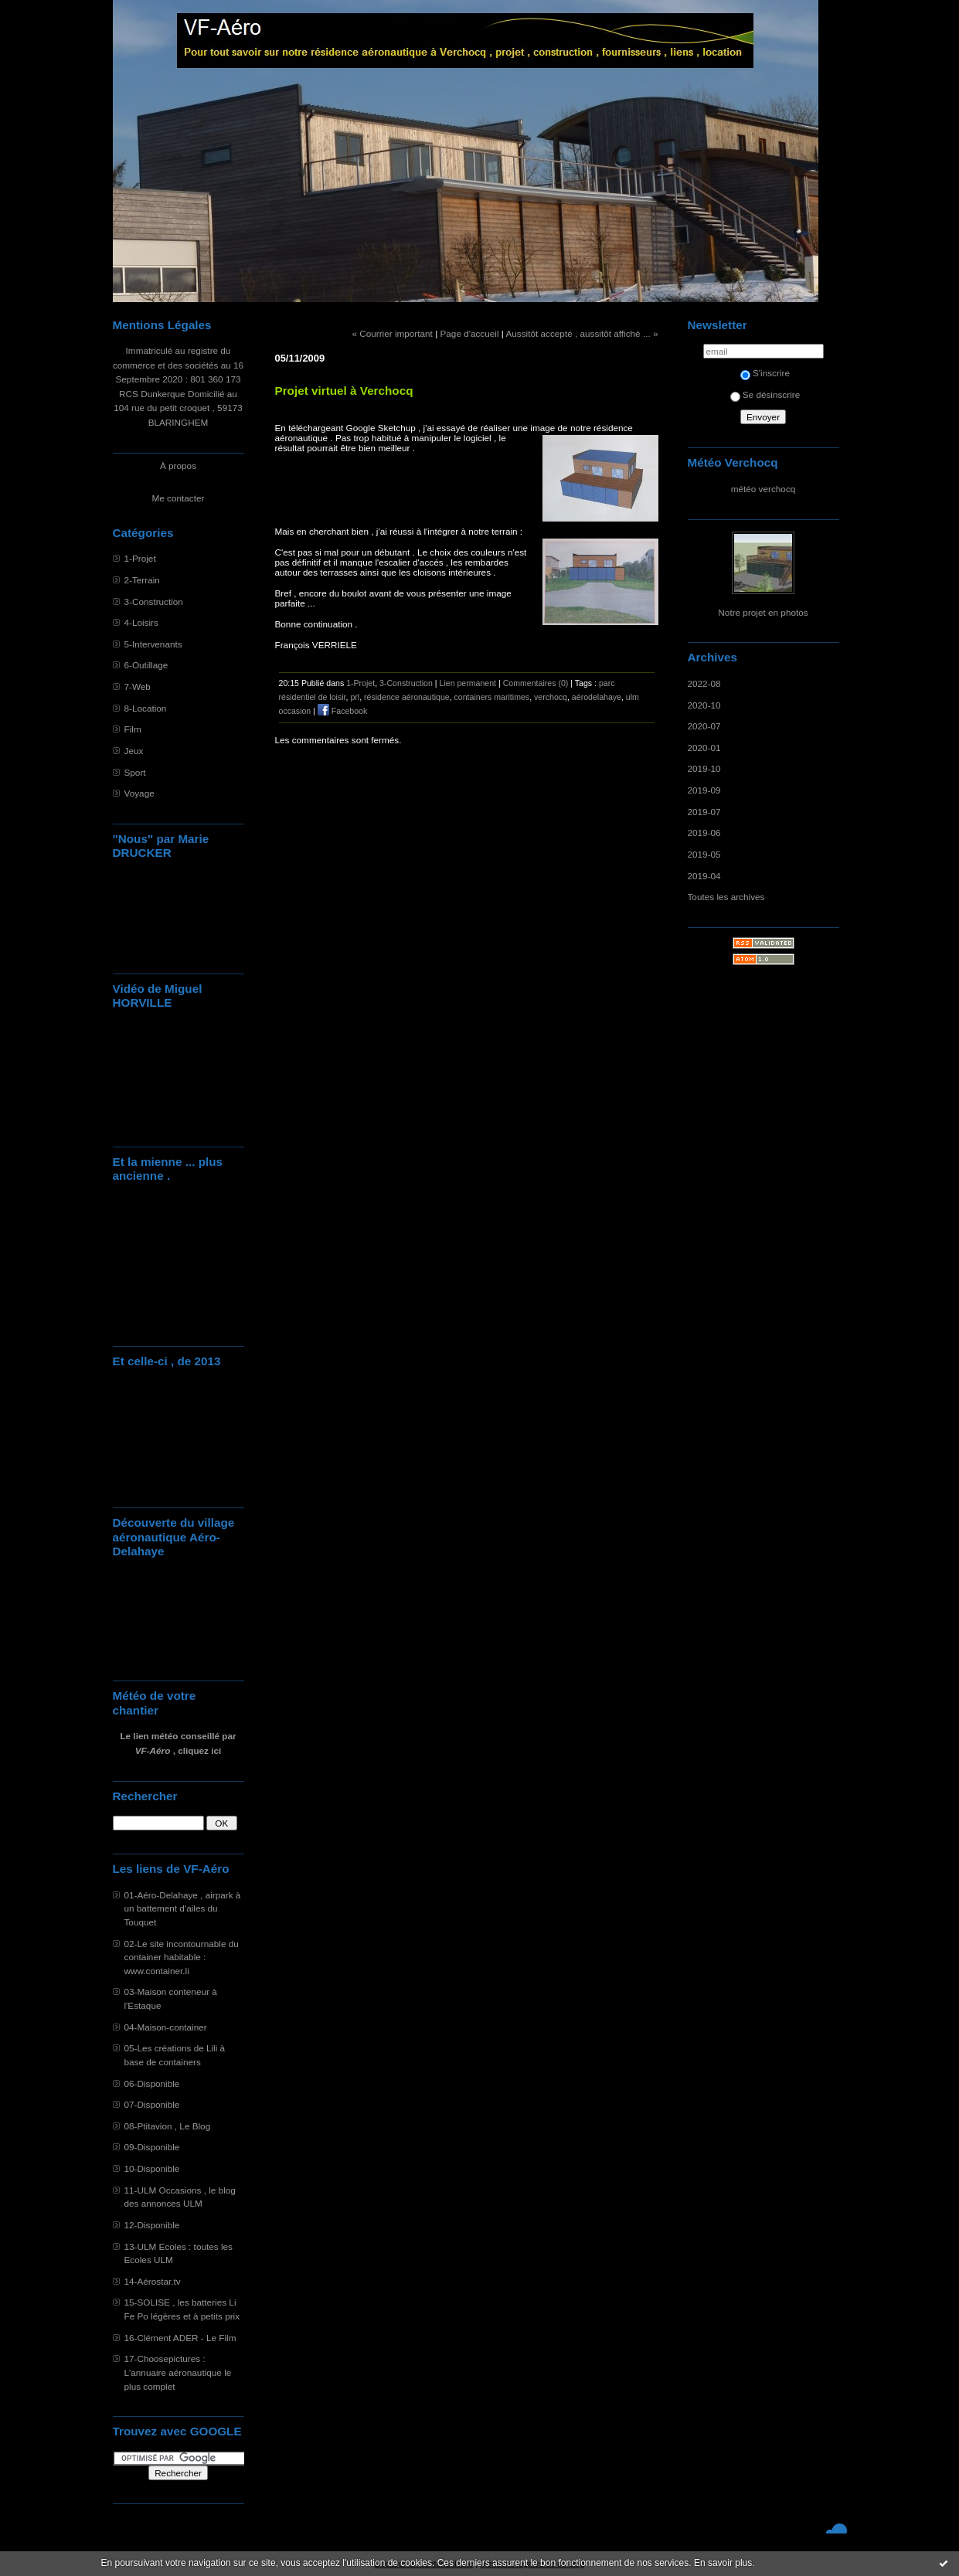 The width and height of the screenshot is (959, 2576). Describe the element at coordinates (765, 373) in the screenshot. I see `S'inscrire` at that location.